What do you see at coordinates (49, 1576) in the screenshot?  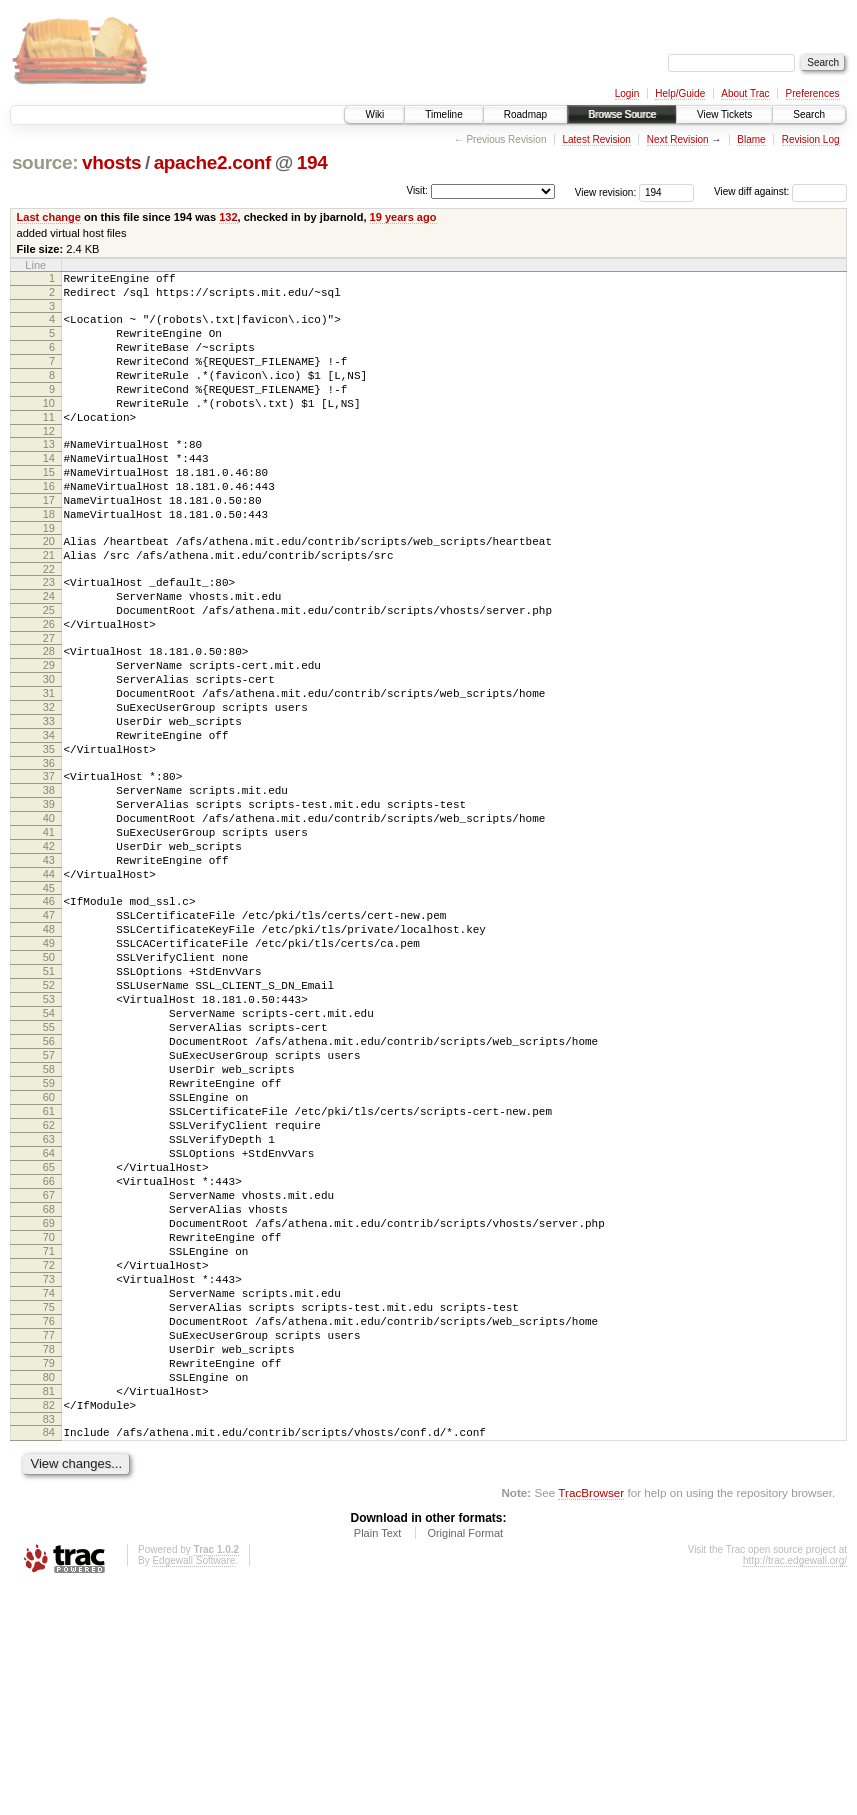 I see `79` at bounding box center [49, 1576].